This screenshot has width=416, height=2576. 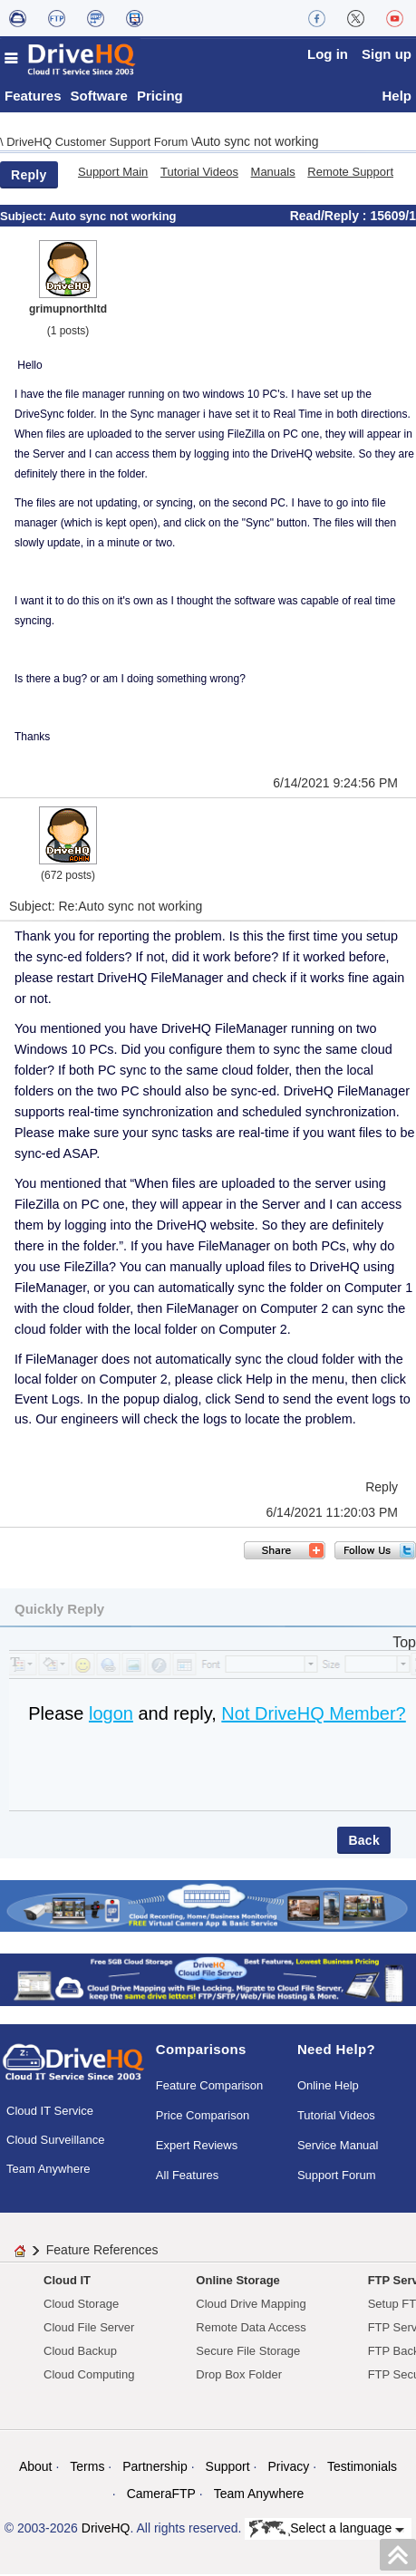 What do you see at coordinates (313, 1715) in the screenshot?
I see `Not DriveHQ Member?` at bounding box center [313, 1715].